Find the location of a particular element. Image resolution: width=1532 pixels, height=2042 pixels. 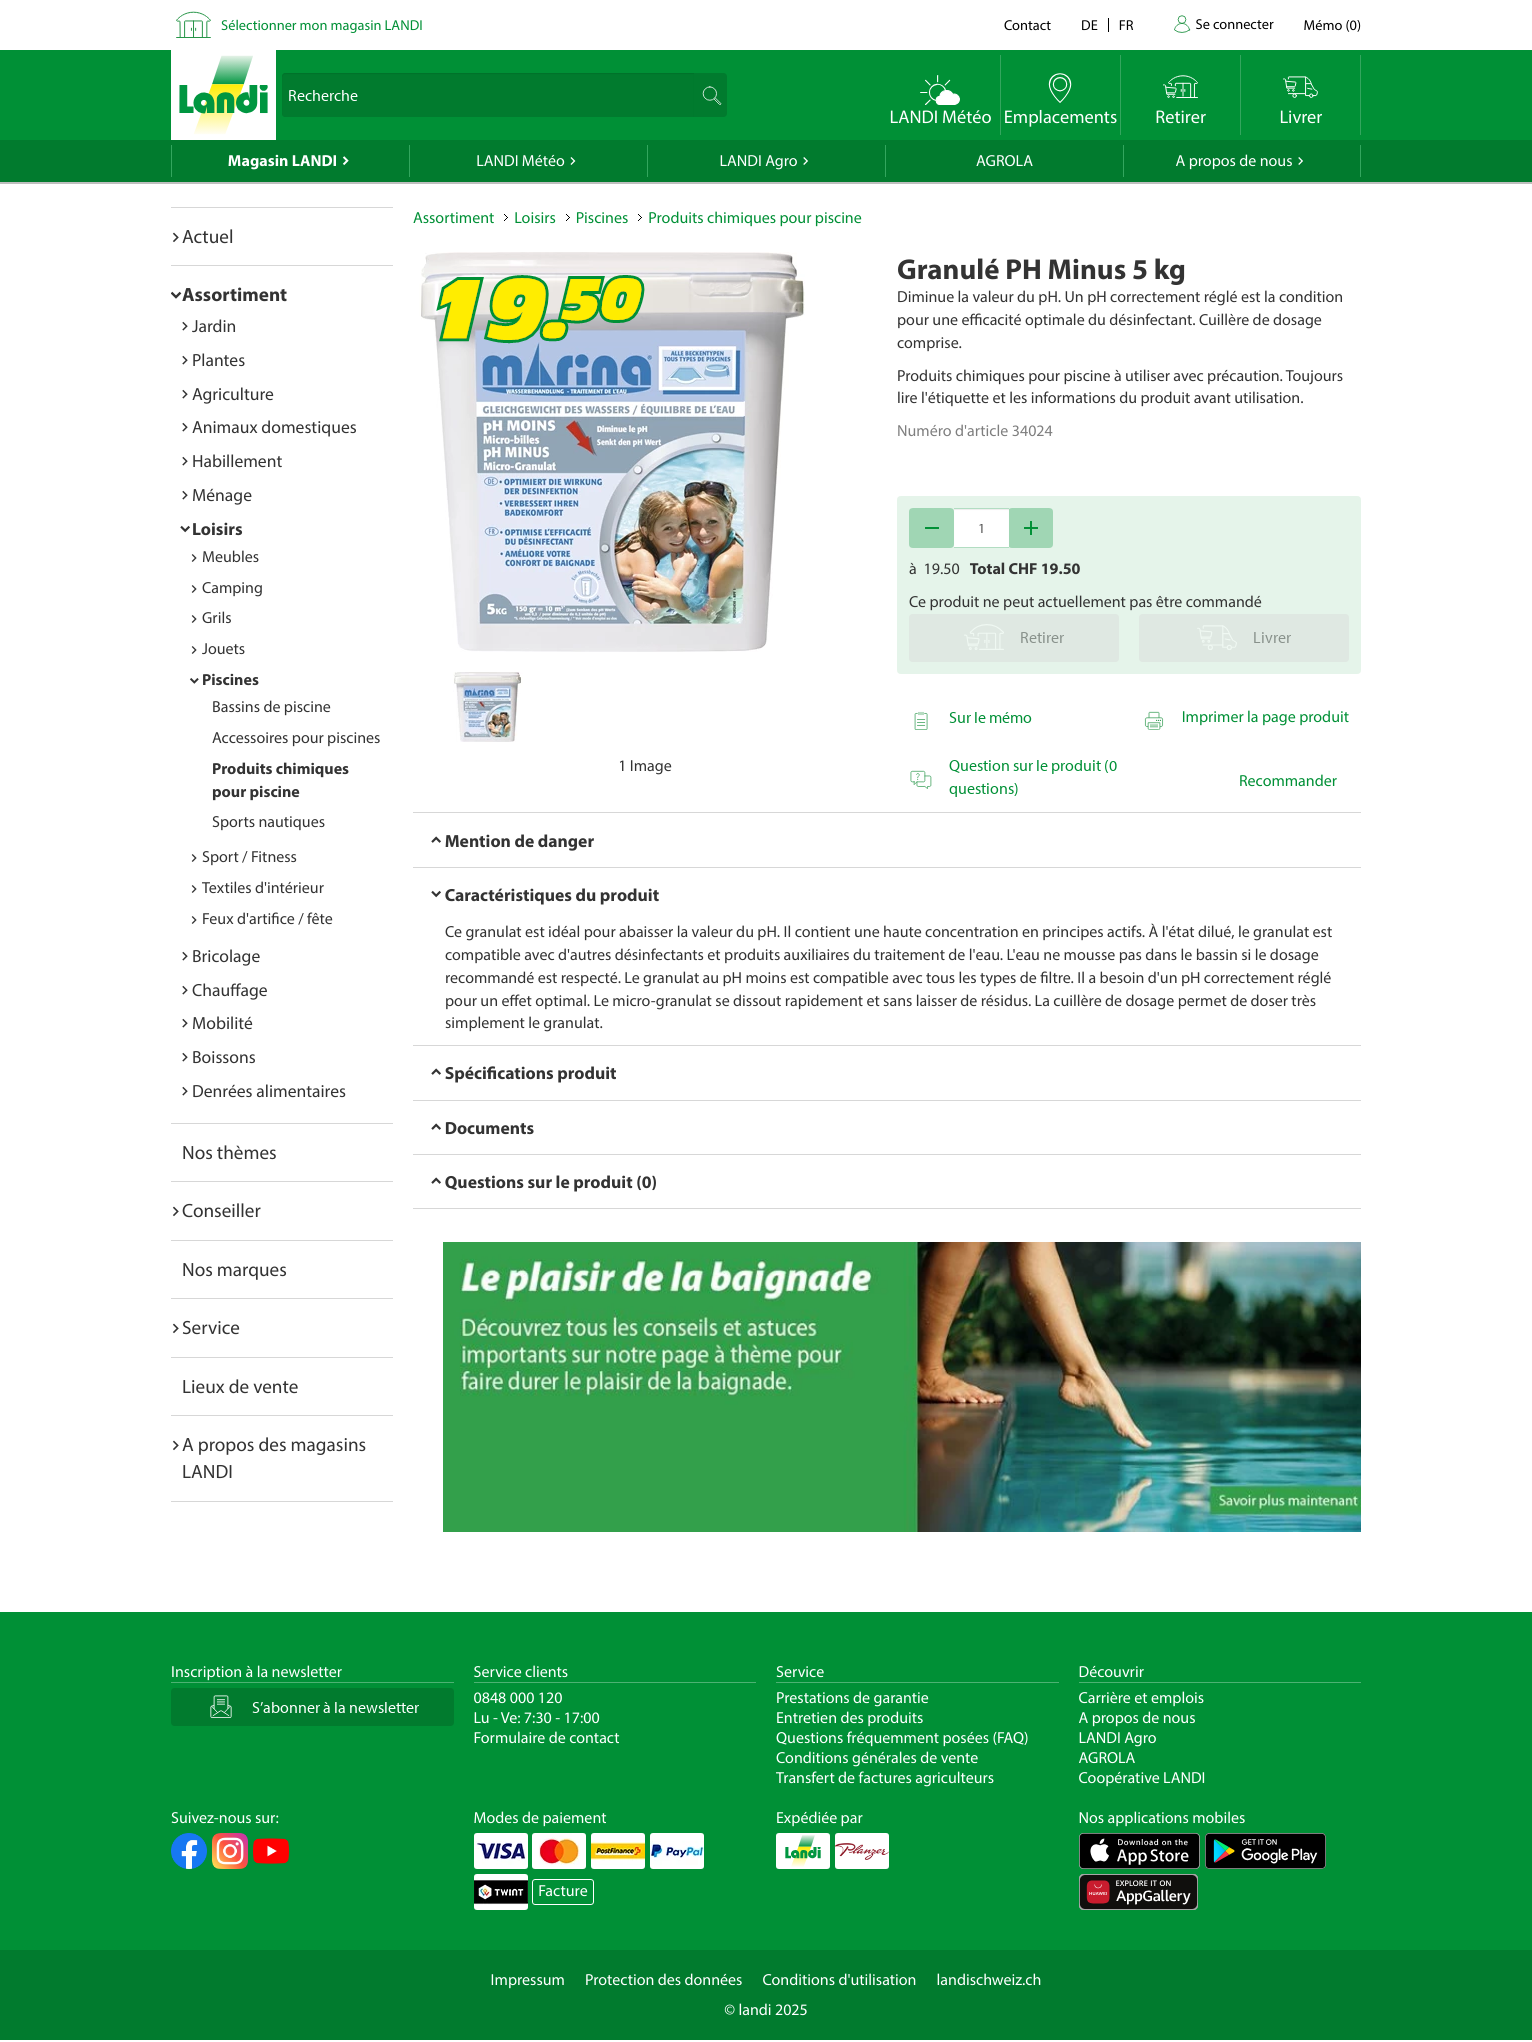

Assortiment is located at coordinates (234, 294).